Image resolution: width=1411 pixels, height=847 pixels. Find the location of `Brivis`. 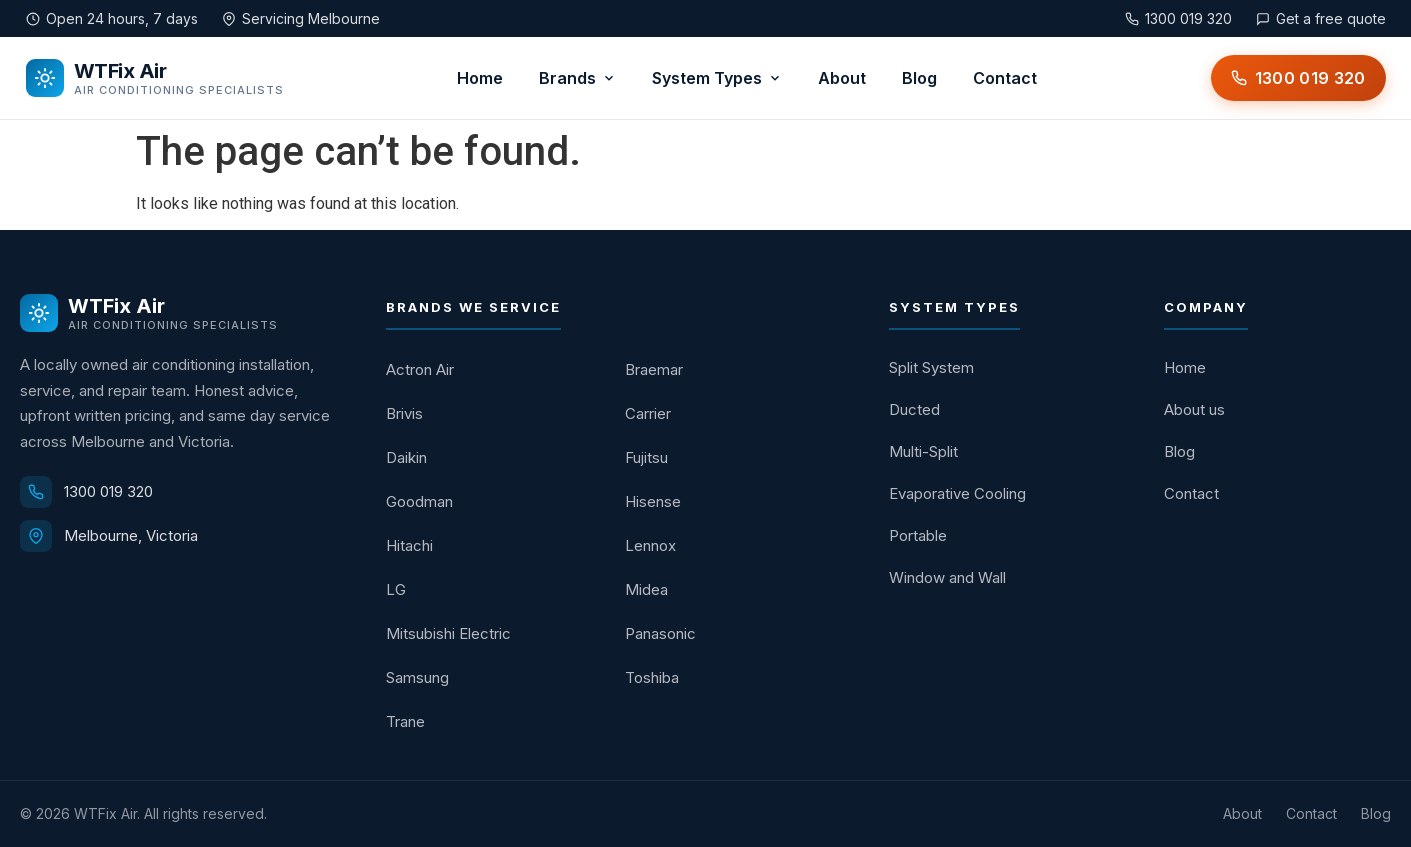

Brivis is located at coordinates (404, 413).